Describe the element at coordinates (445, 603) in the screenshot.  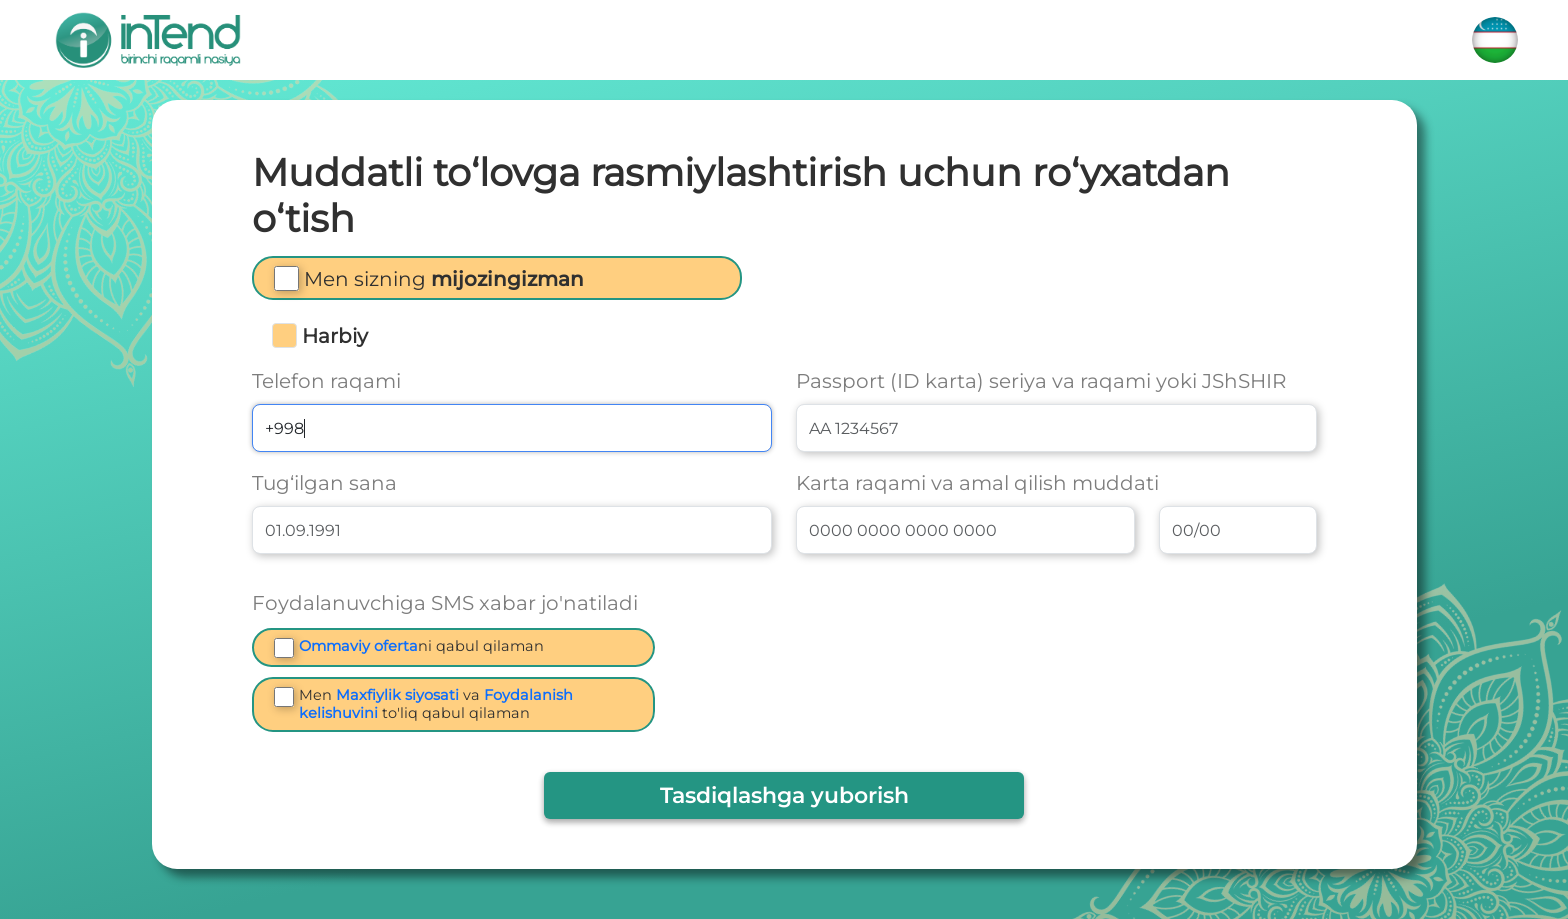
I see `Foydalanuvchiga SMS xabar jo'natiladi` at that location.